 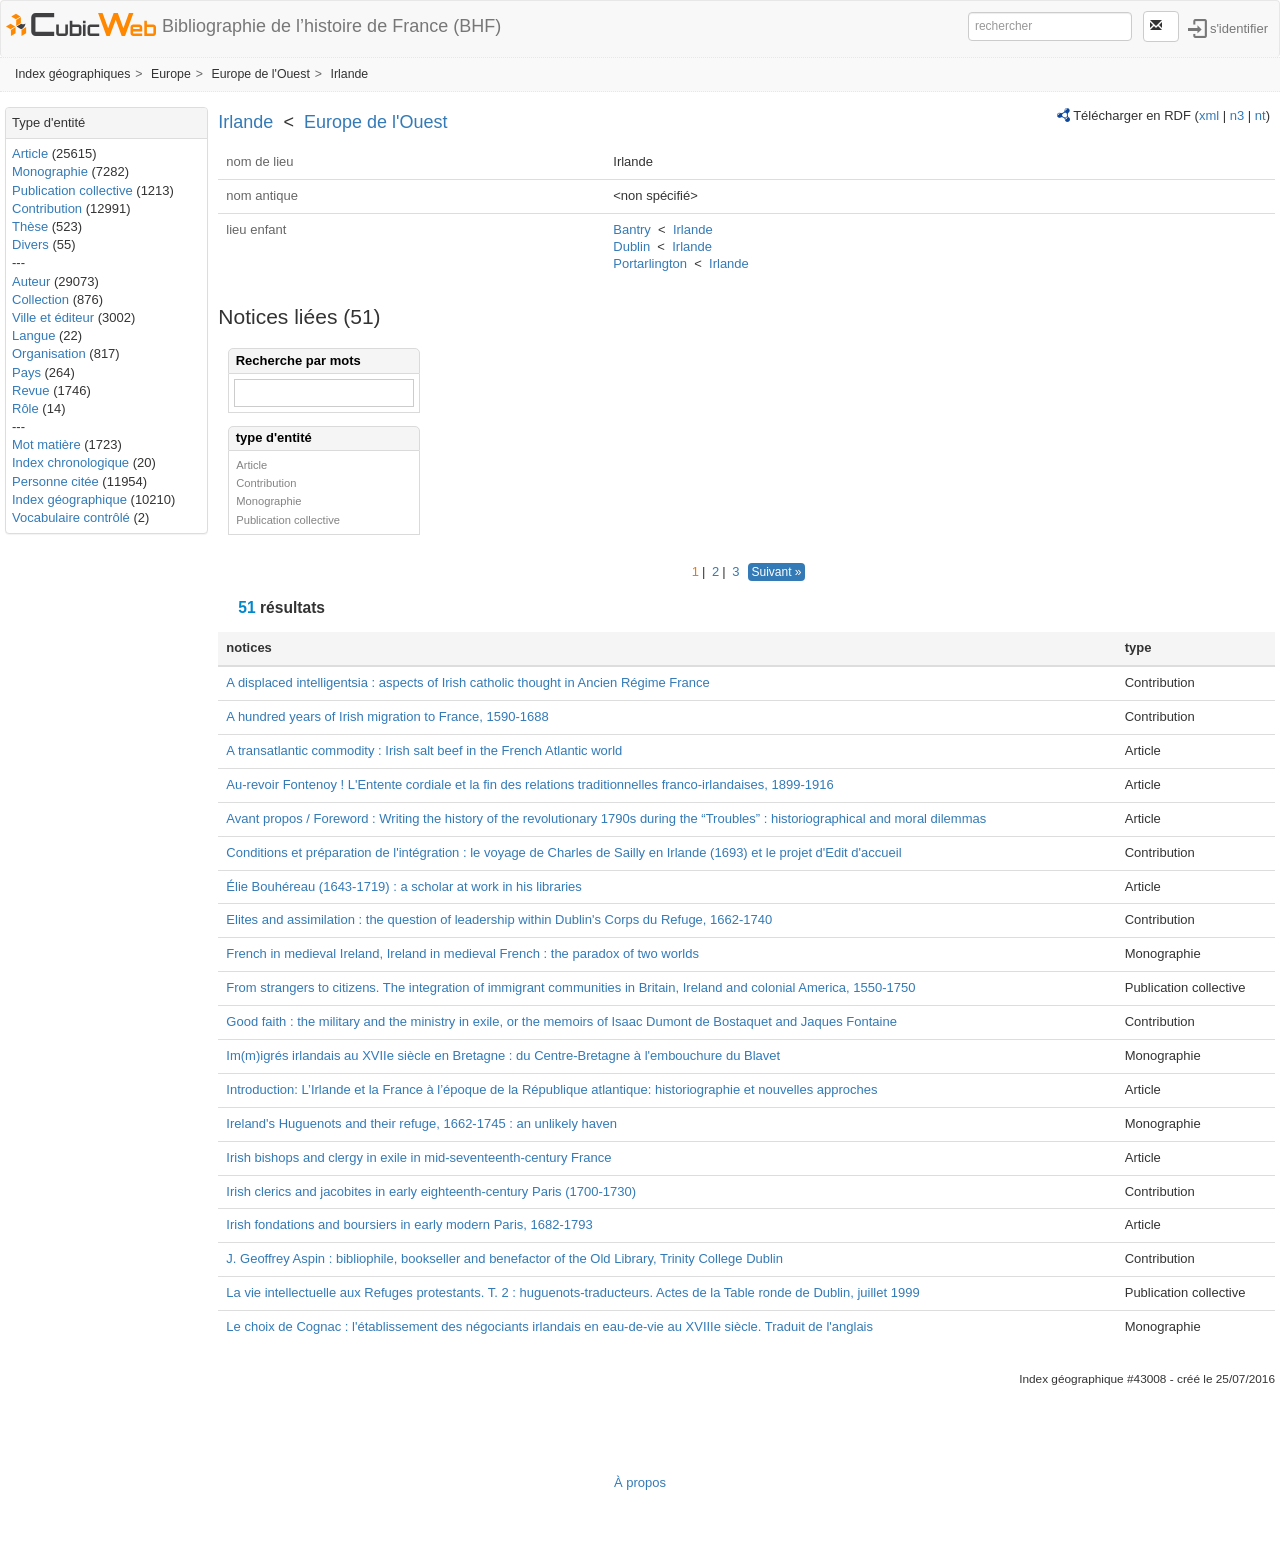 I want to click on Suivant », so click(x=776, y=572).